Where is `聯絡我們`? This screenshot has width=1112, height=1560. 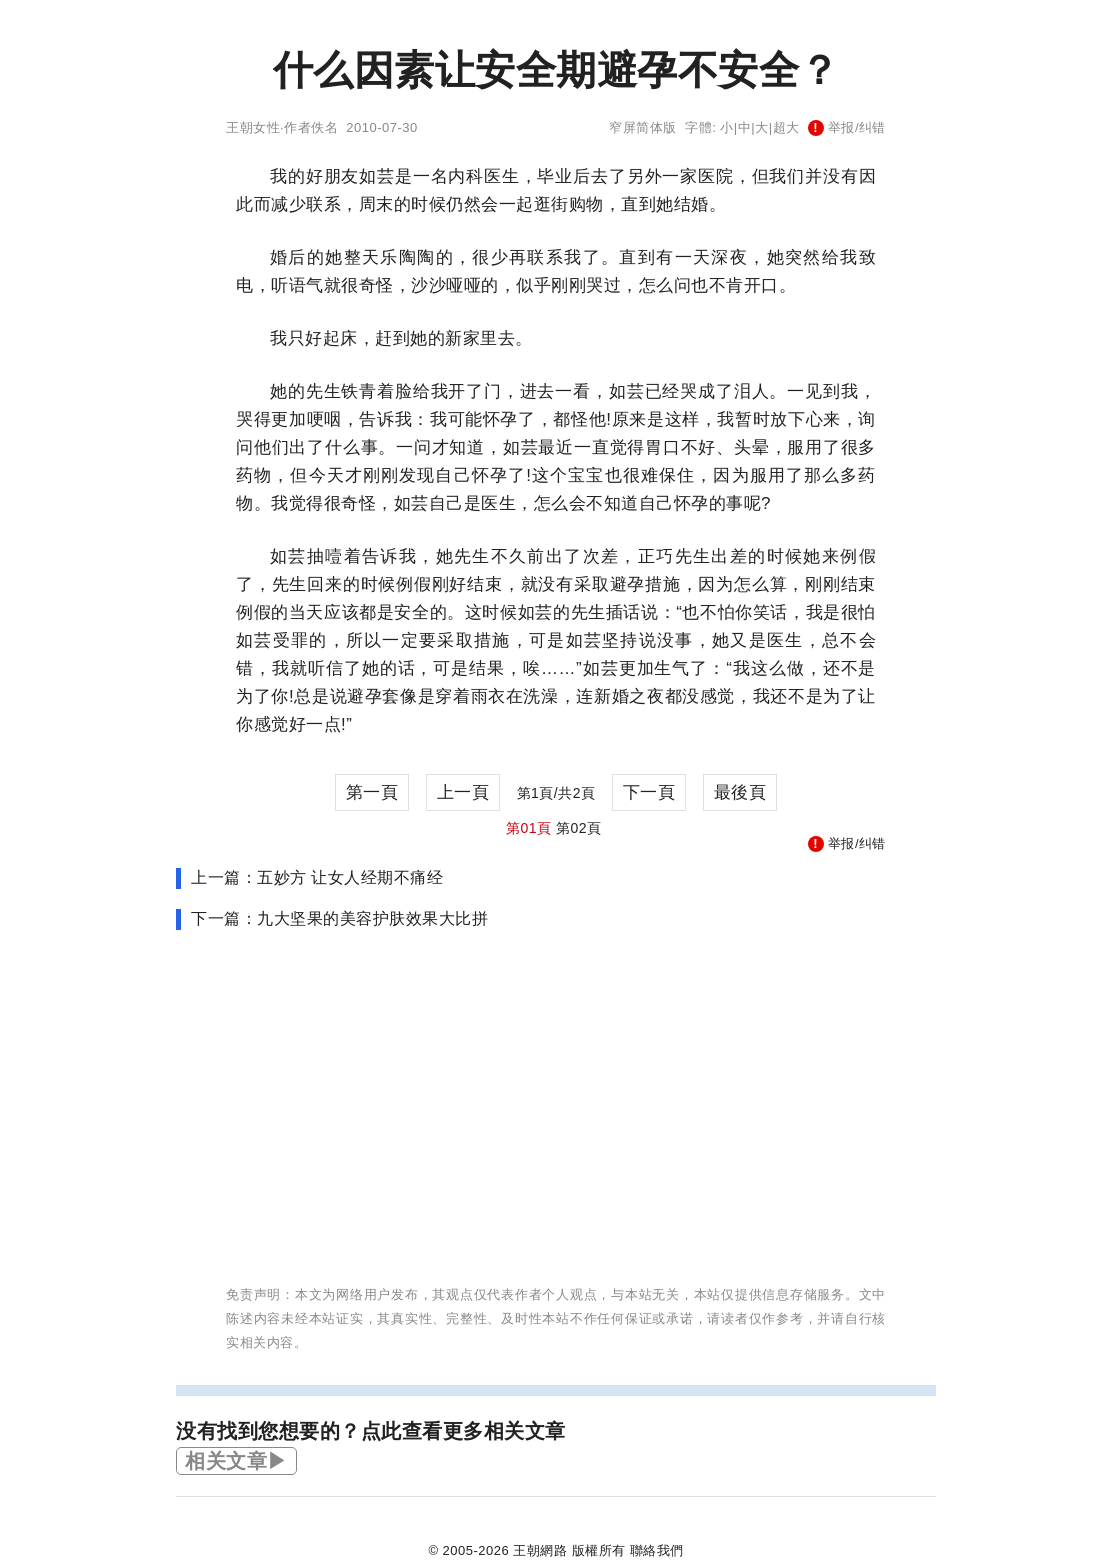
聯絡我們 is located at coordinates (657, 1550).